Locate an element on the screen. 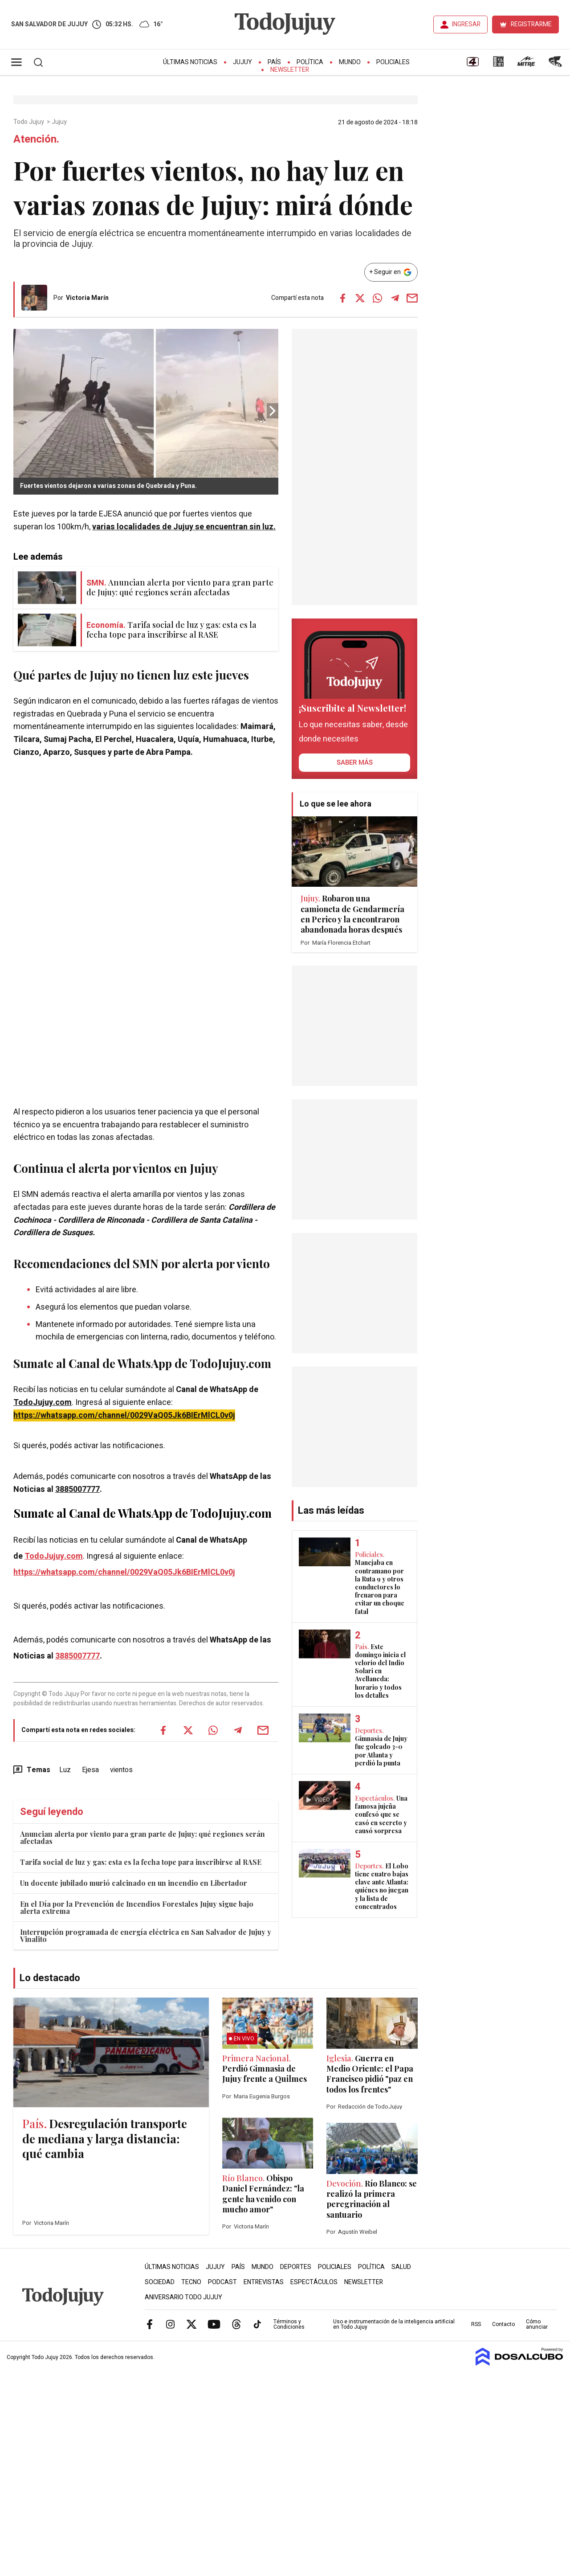 This screenshot has height=2576, width=570. Luz is located at coordinates (65, 1770).